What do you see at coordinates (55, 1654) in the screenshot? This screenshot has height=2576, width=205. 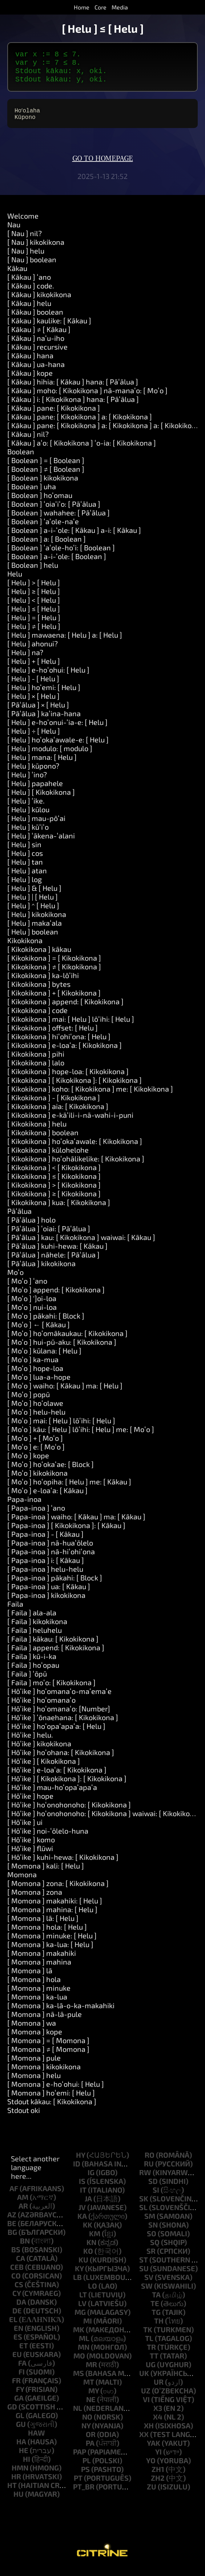 I see `[ Faila ] append: [ Kikokikona ]` at bounding box center [55, 1654].